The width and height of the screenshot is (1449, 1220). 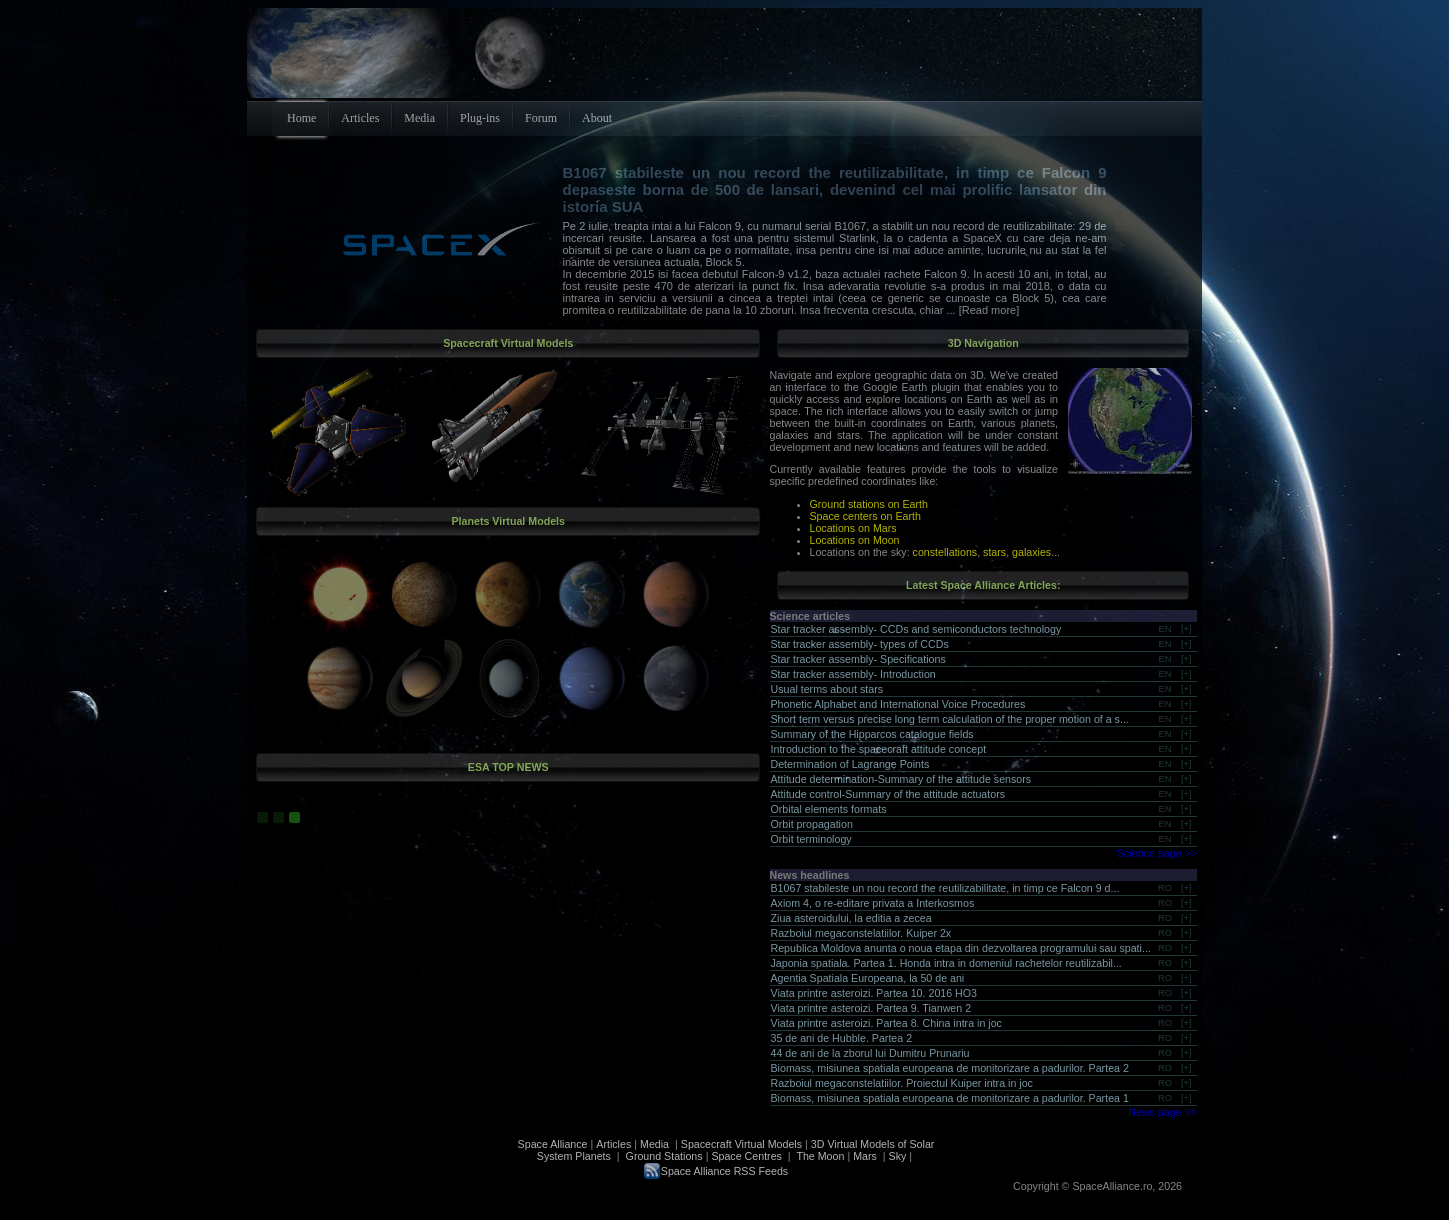 I want to click on Biomass, misiunea spatiala europeana de monitorizare a padurilor. Partea 1, so click(x=950, y=1098).